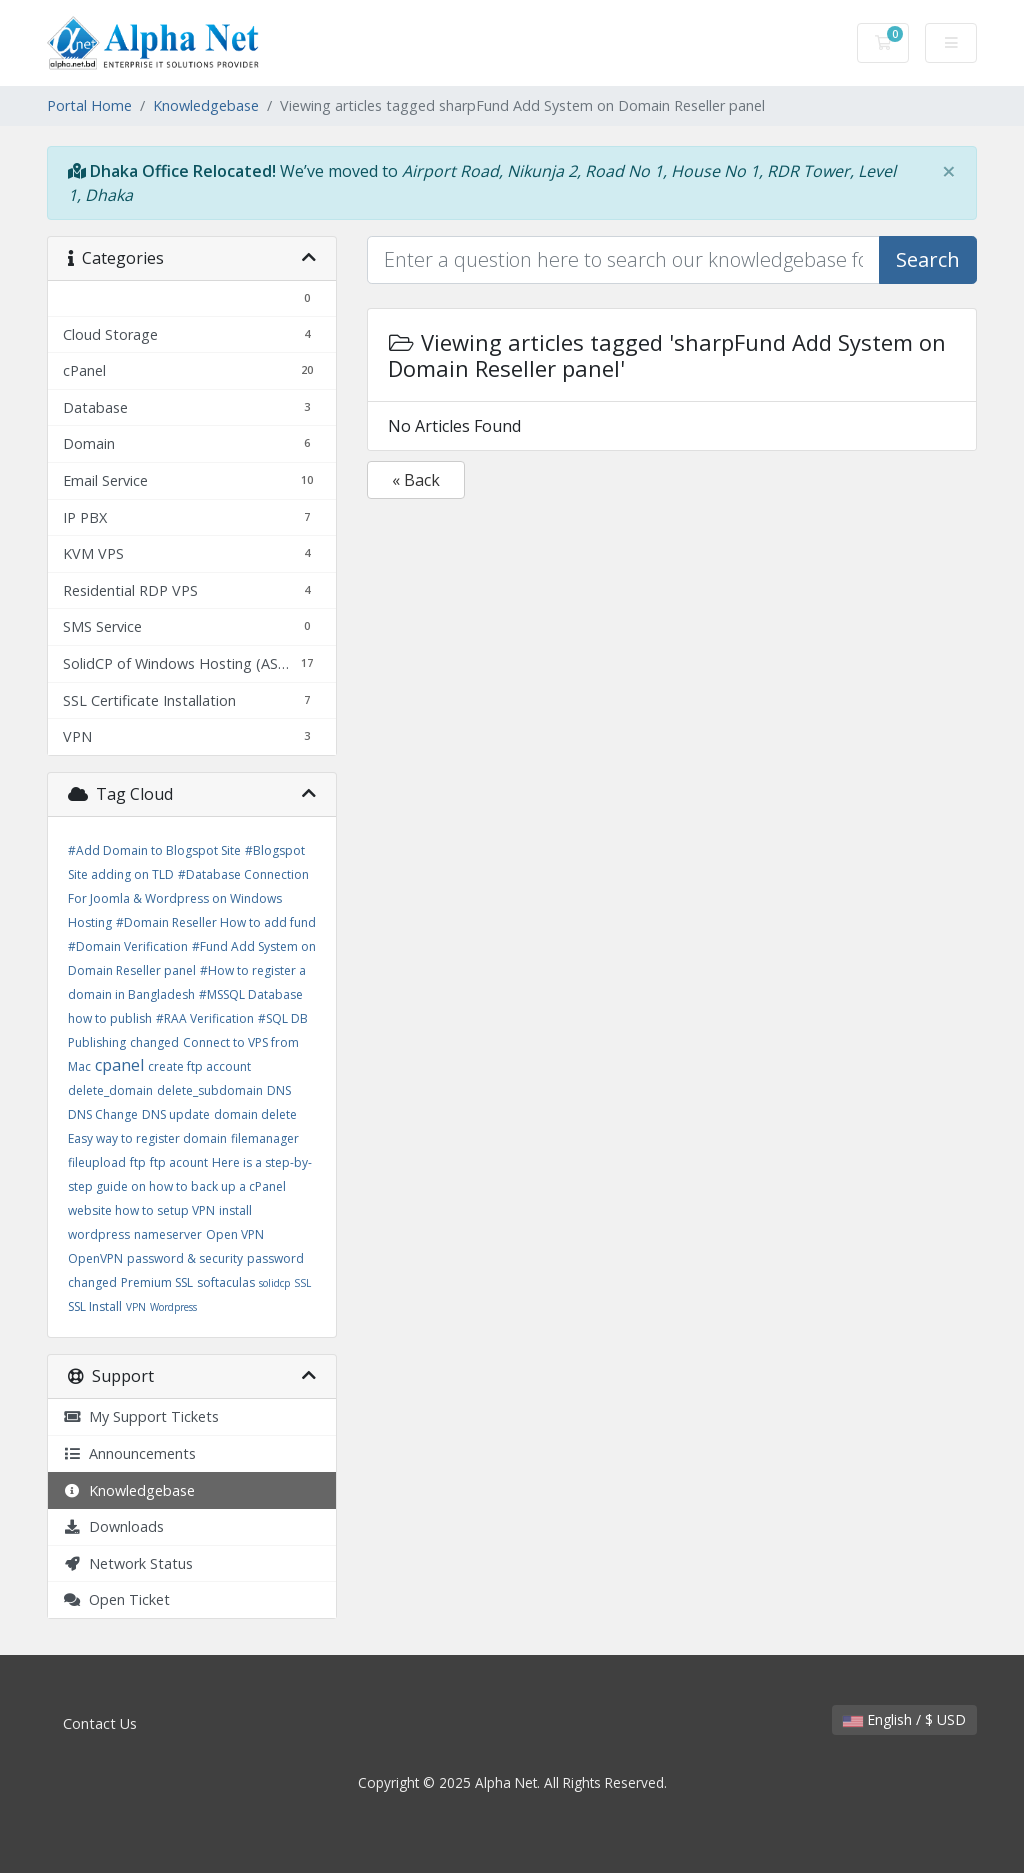  I want to click on Portal Home, so click(89, 105).